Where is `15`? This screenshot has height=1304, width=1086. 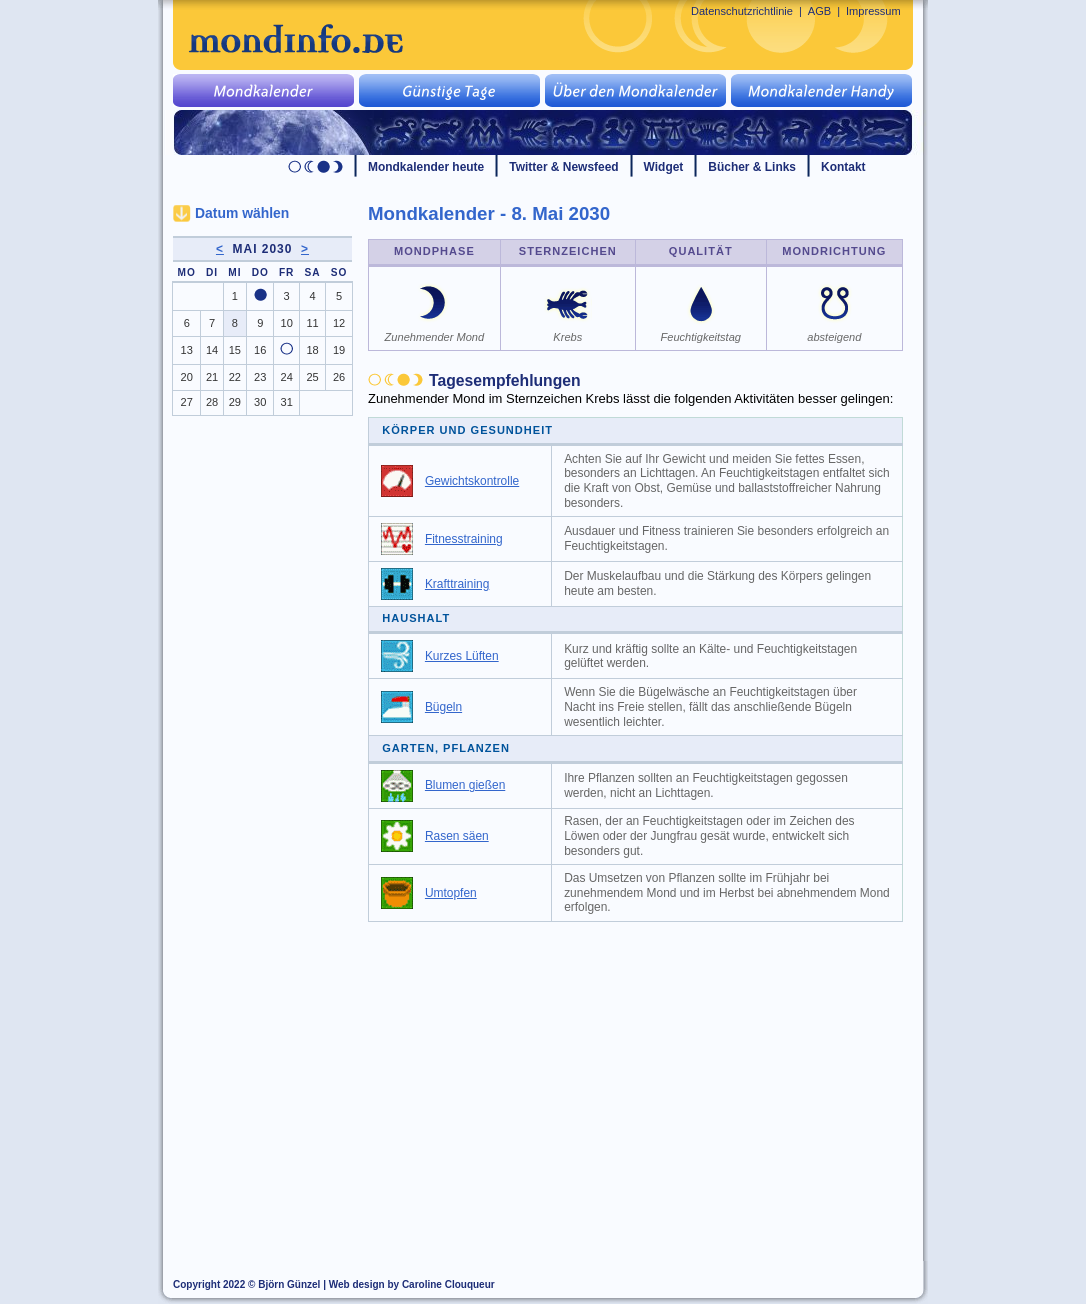
15 is located at coordinates (235, 350).